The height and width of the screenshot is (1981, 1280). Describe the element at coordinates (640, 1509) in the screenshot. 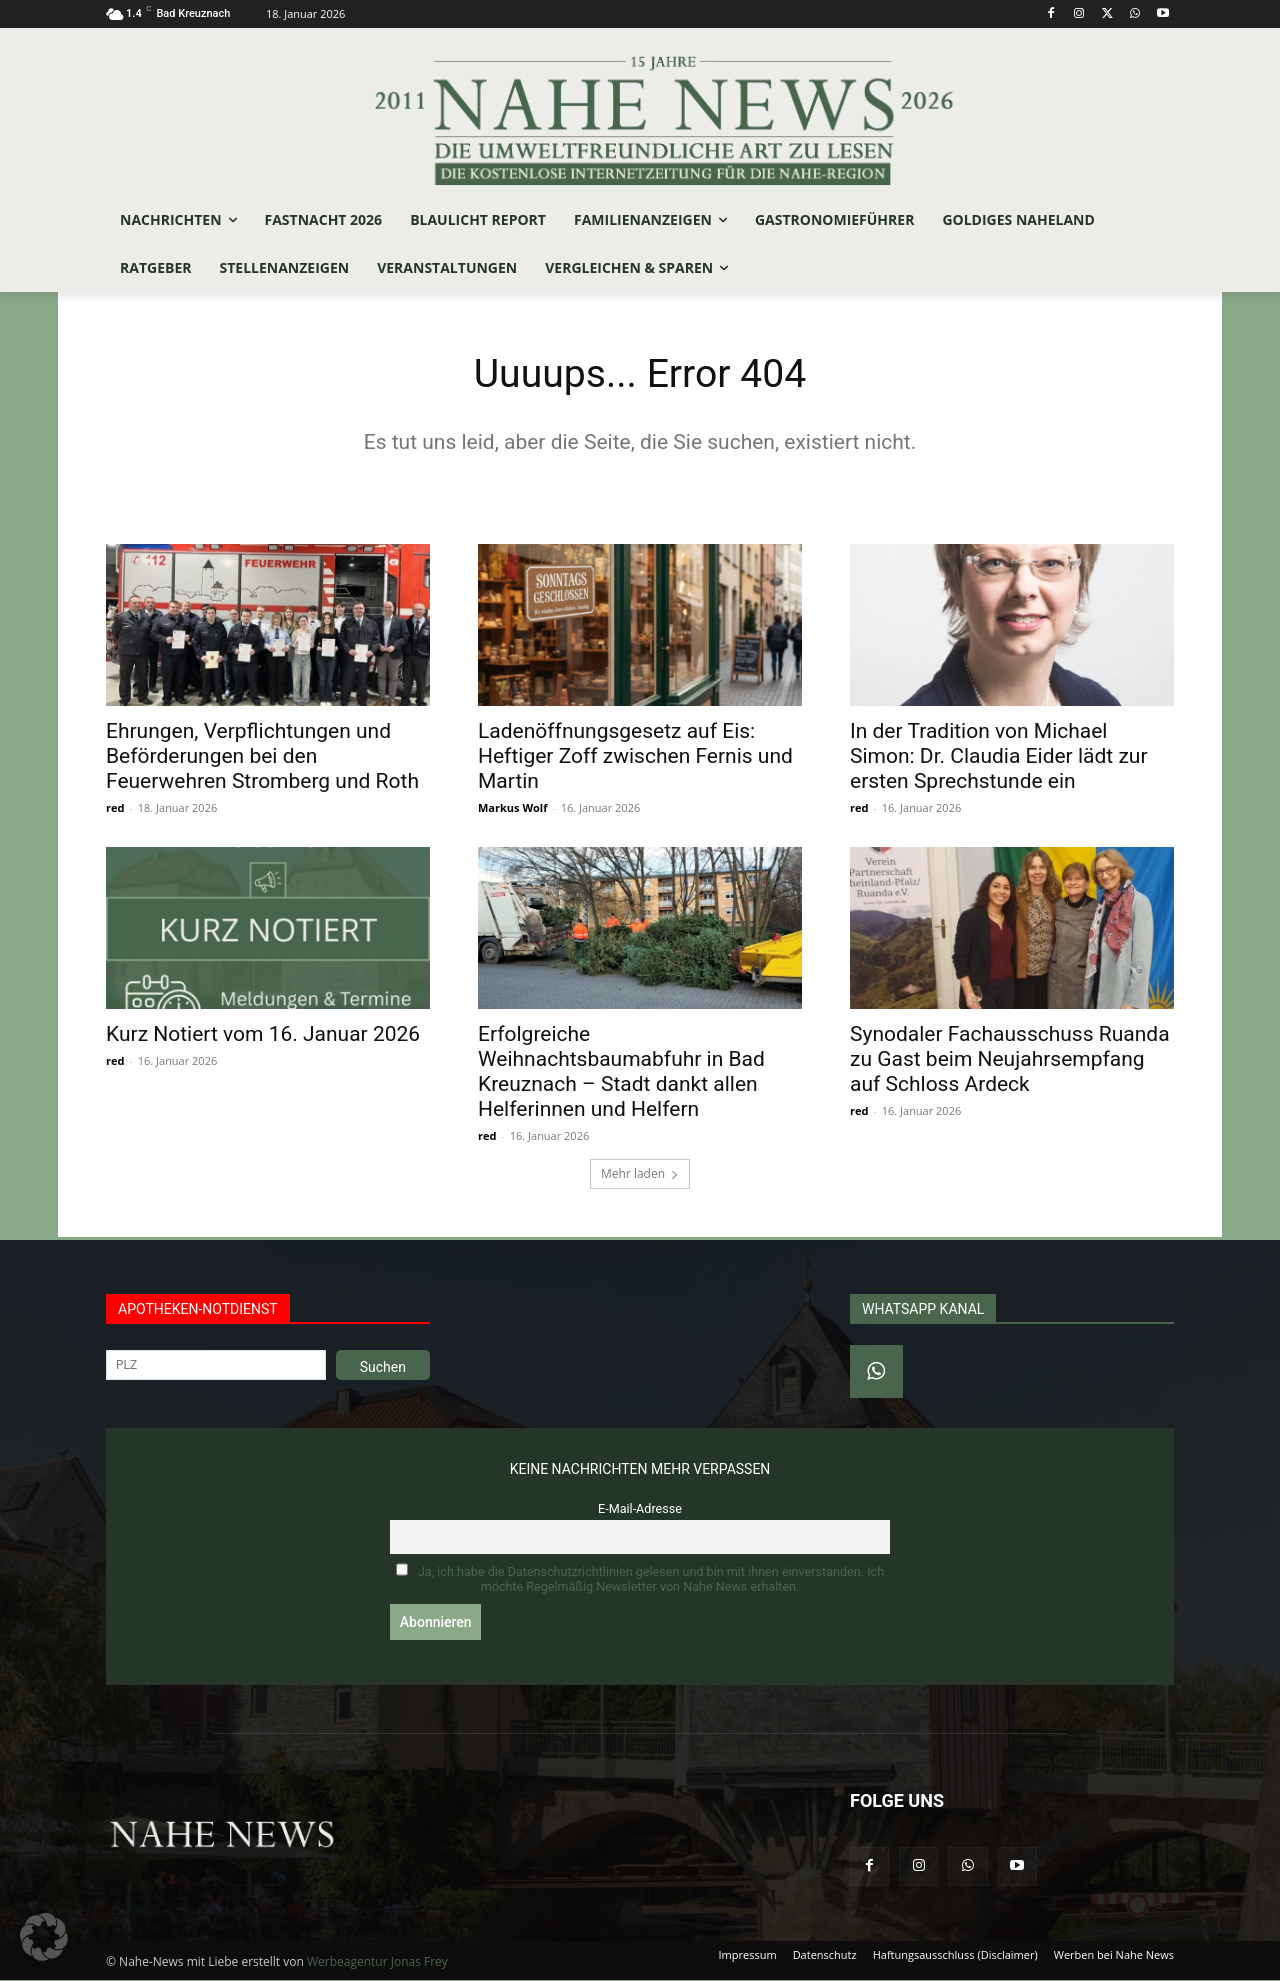

I see `E-Mail-Adresse` at that location.